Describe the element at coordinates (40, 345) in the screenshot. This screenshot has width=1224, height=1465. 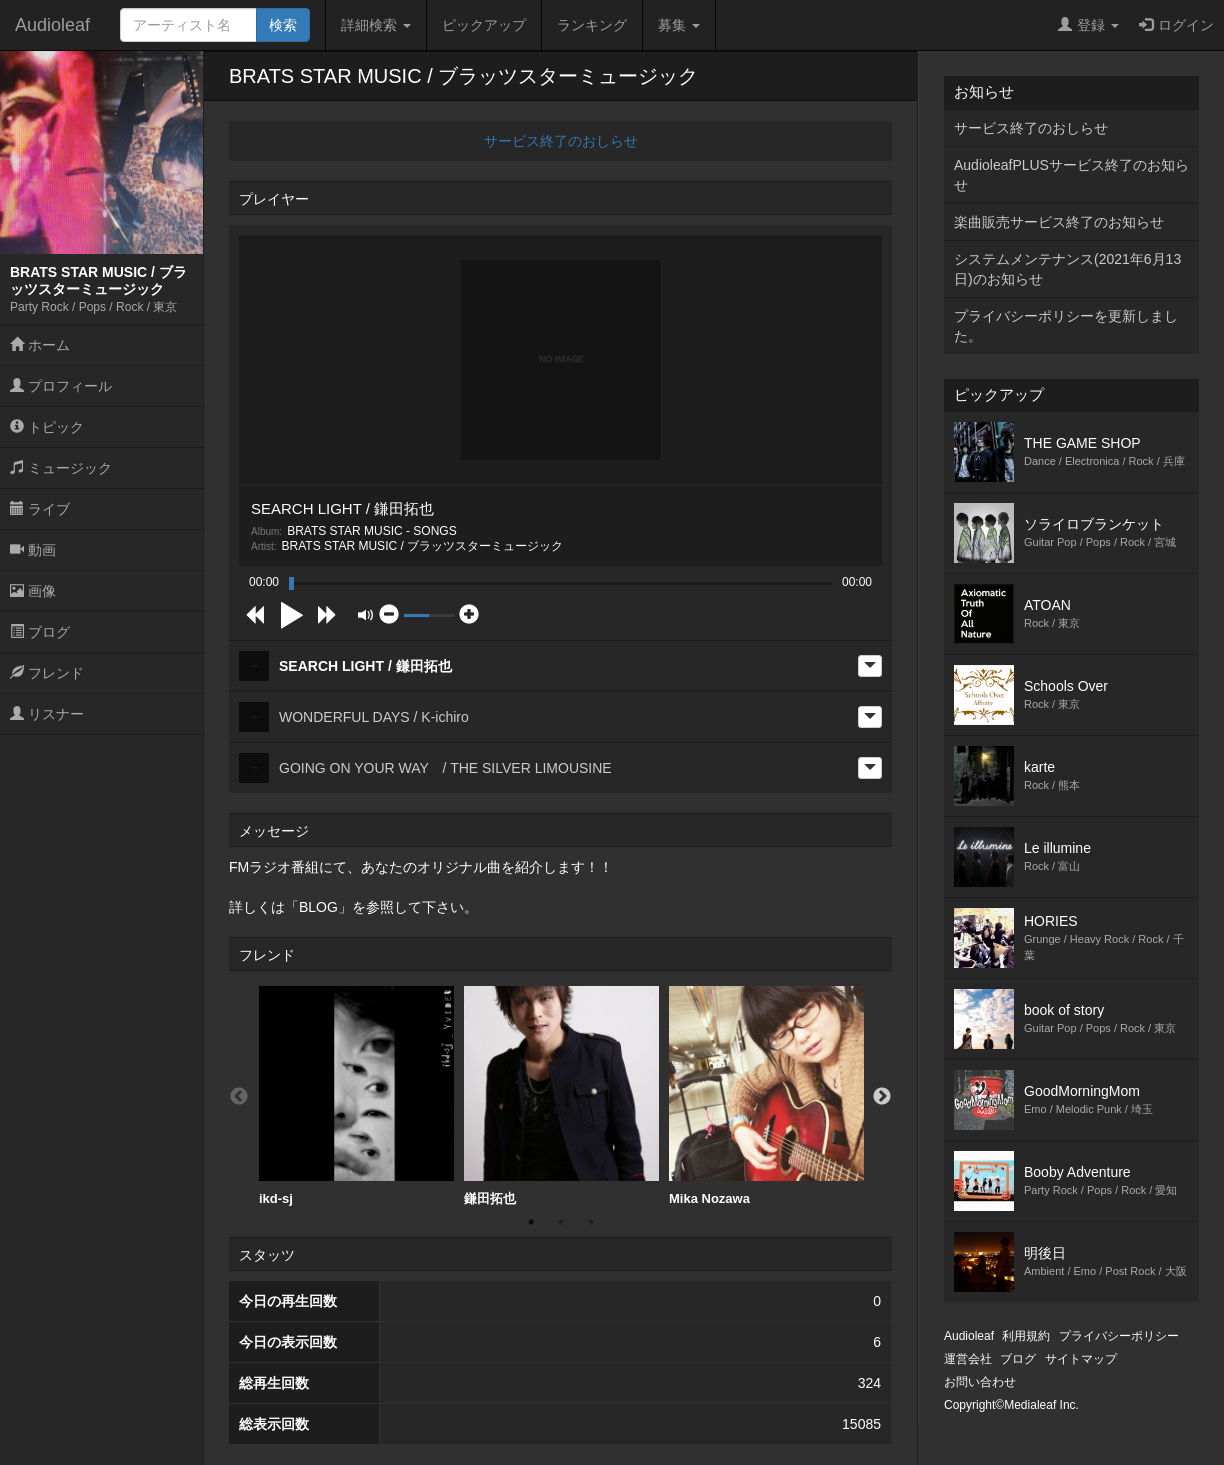
I see `ホーム` at that location.